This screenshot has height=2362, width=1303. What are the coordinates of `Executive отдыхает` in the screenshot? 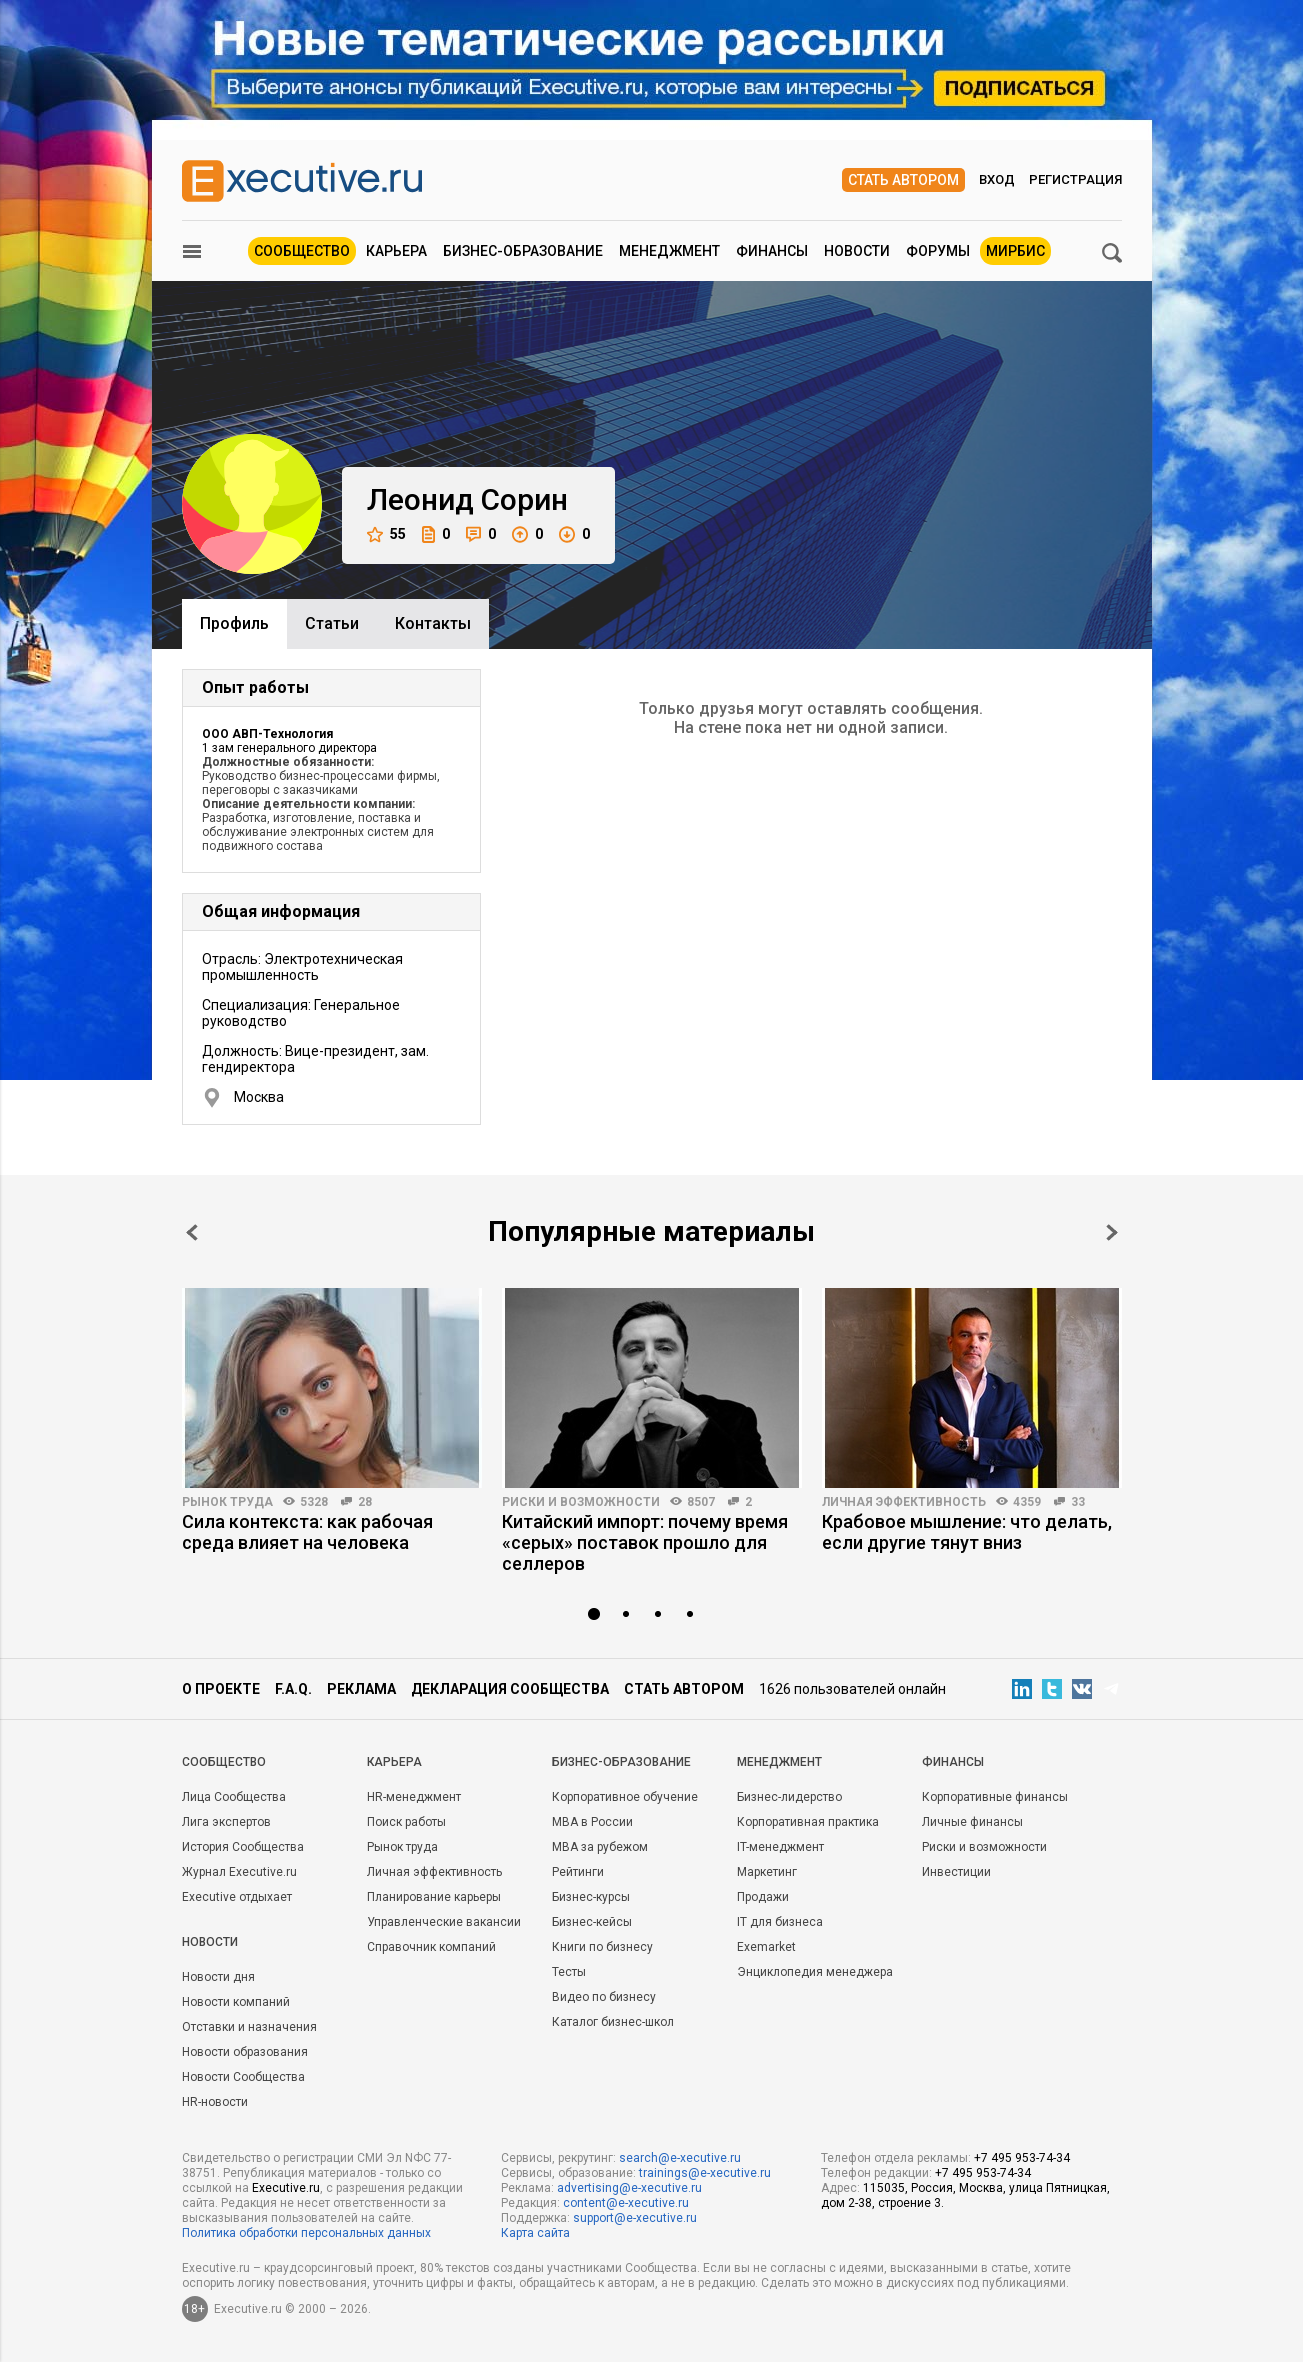 It's located at (237, 1897).